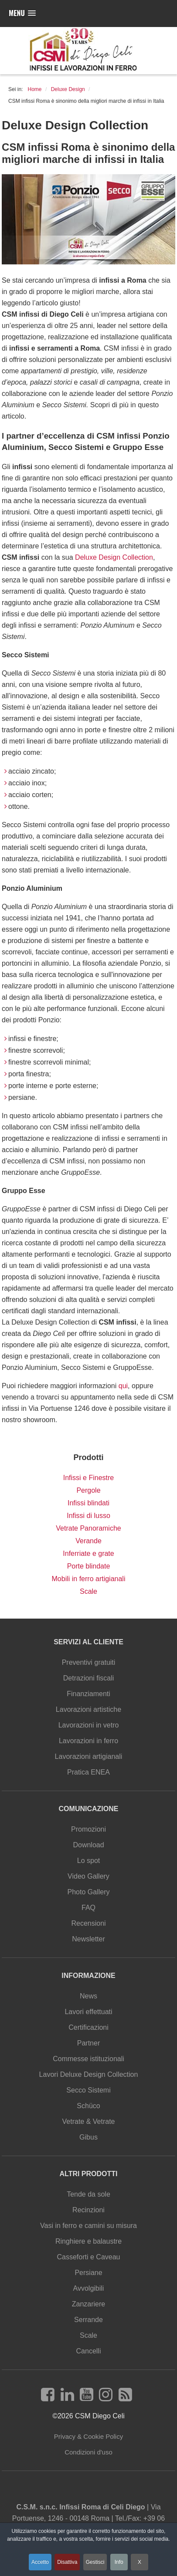  I want to click on Lavori effettuati, so click(88, 2011).